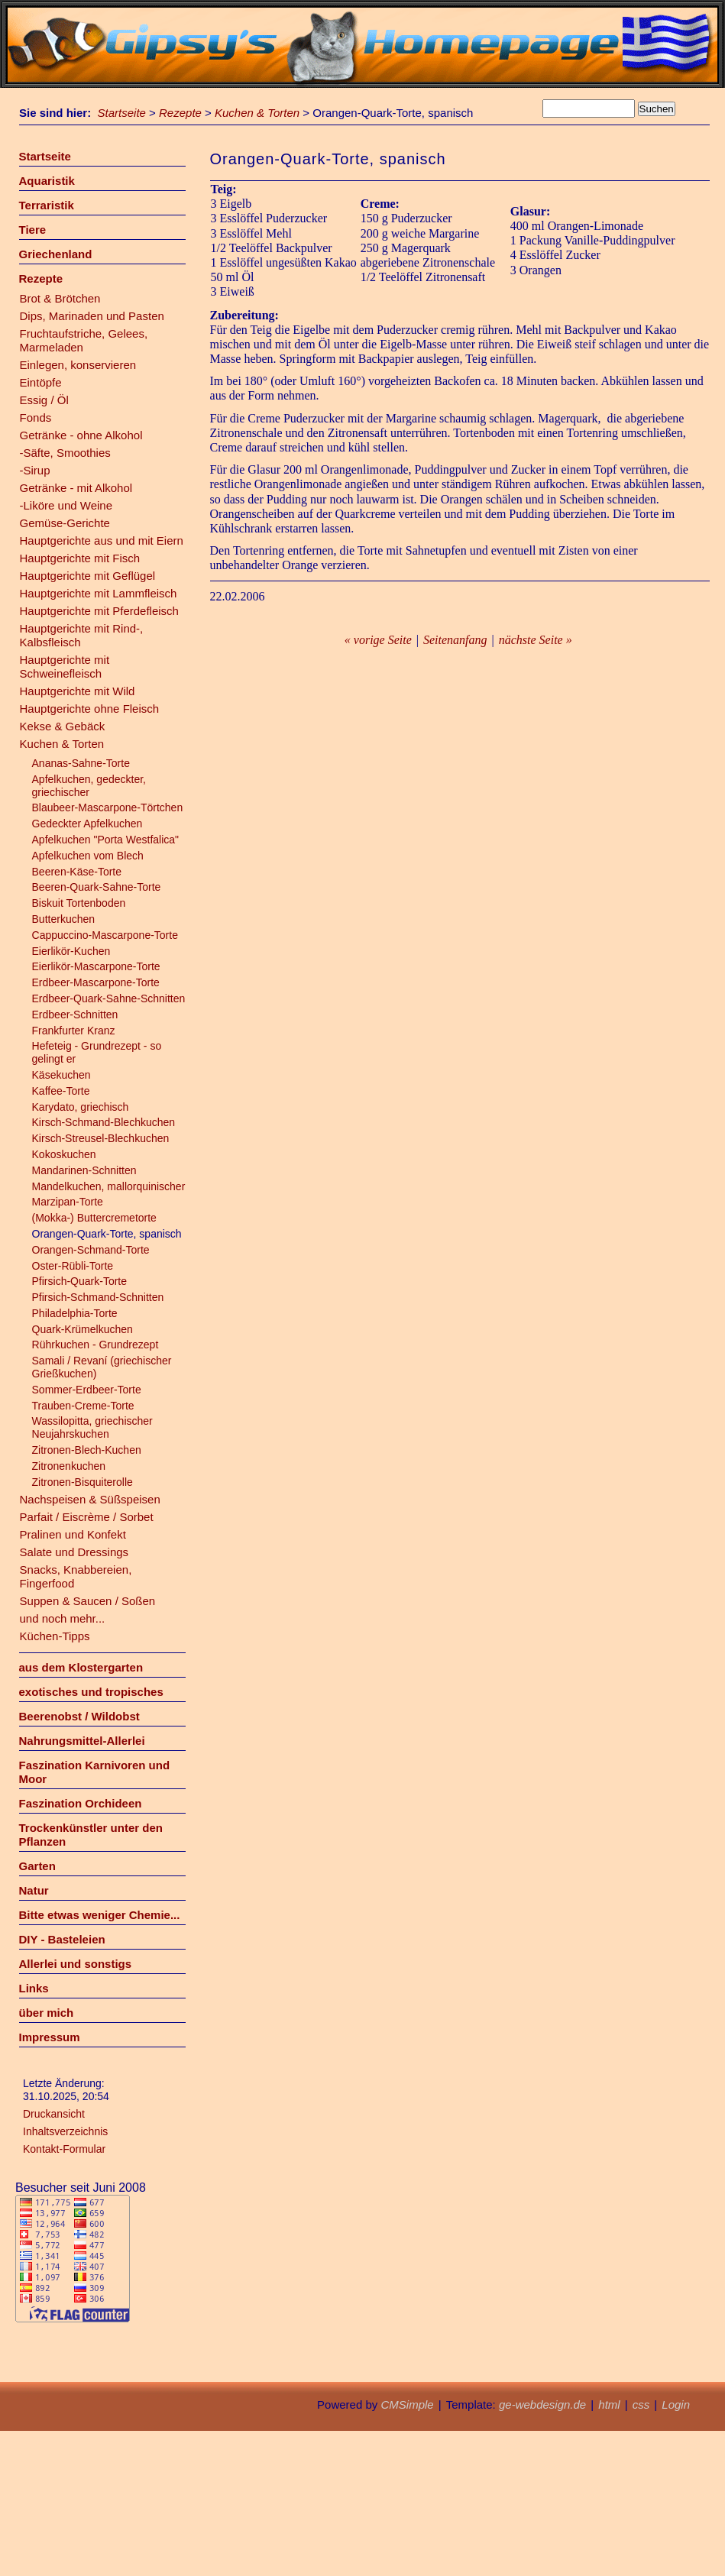  What do you see at coordinates (62, 1939) in the screenshot?
I see `DIY - Basteleien` at bounding box center [62, 1939].